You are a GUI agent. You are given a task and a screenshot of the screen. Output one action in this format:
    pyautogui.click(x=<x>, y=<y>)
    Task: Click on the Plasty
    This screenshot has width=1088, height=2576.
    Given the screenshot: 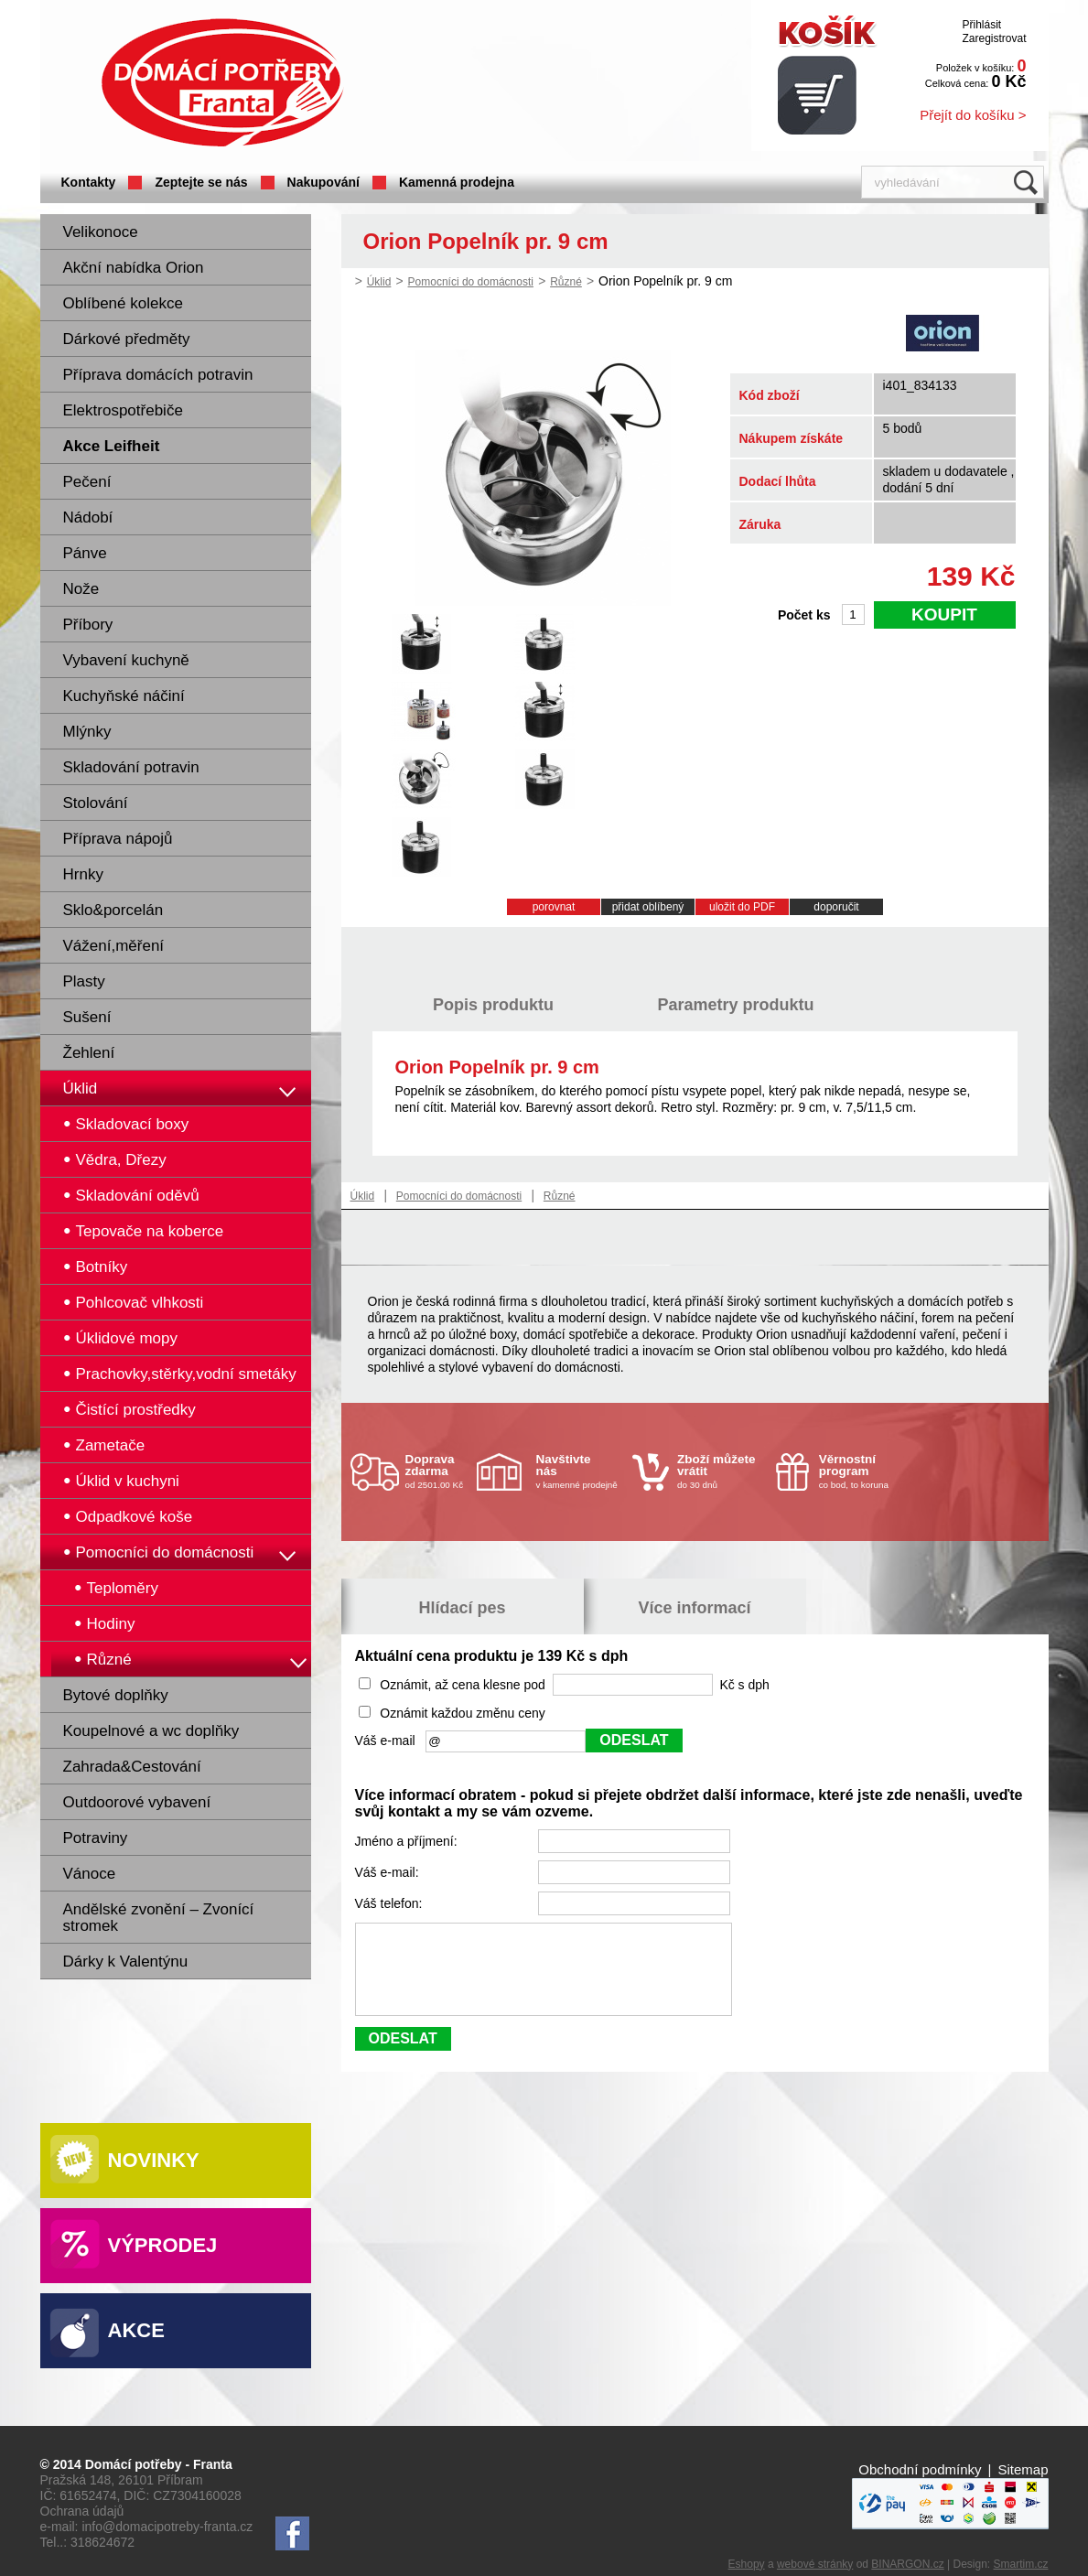 What is the action you would take?
    pyautogui.click(x=84, y=981)
    